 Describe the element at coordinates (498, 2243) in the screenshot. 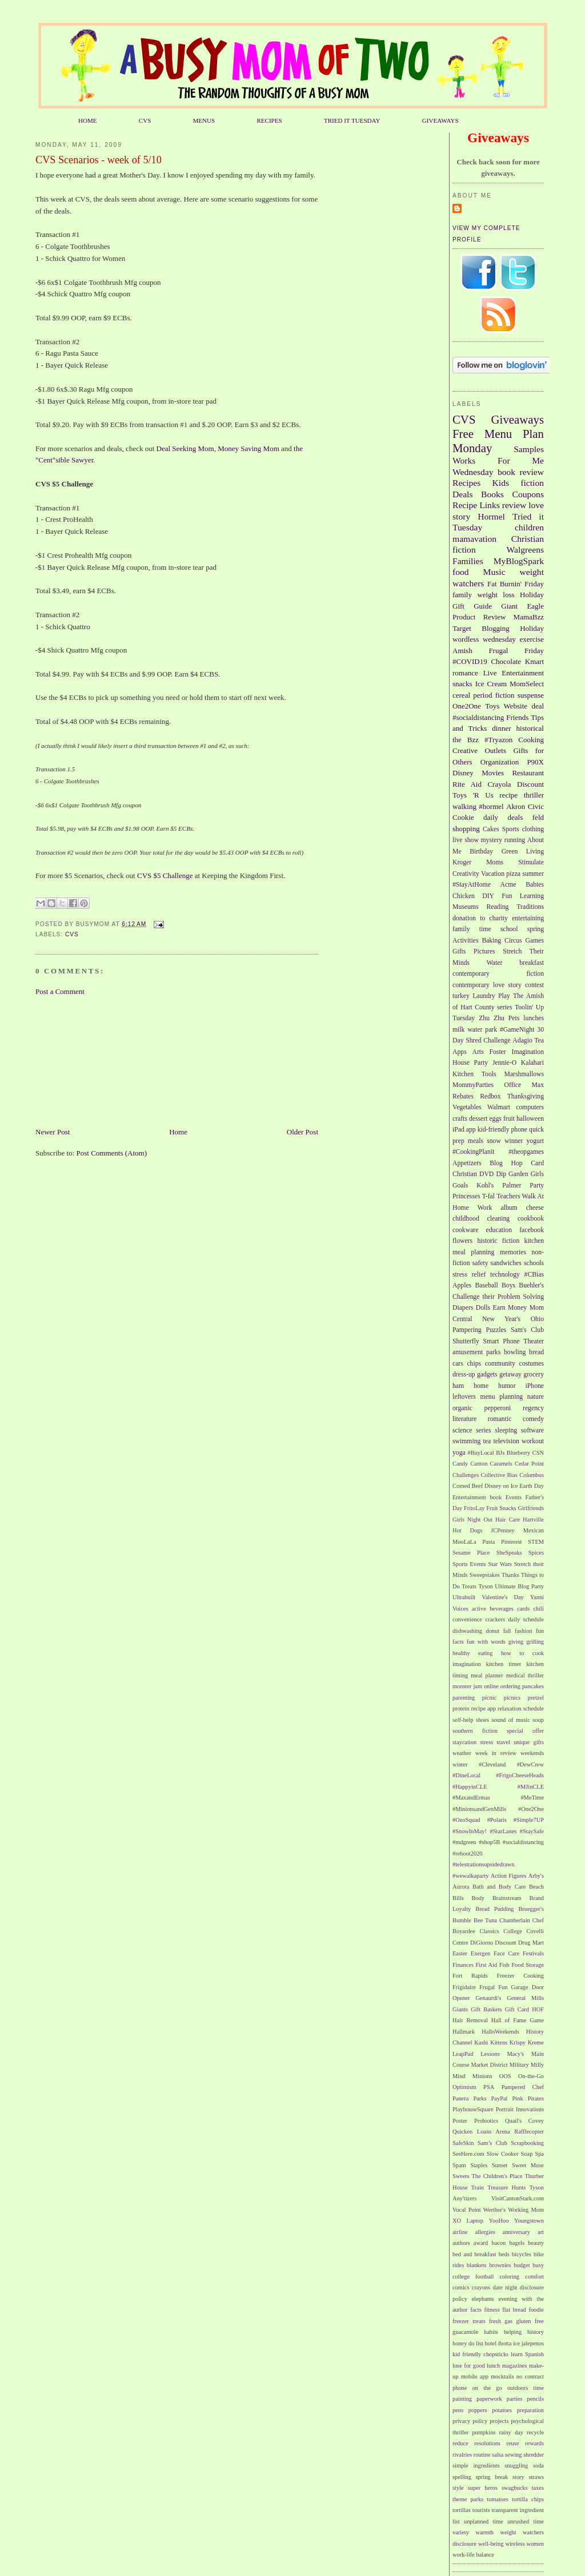

I see `bacon` at that location.